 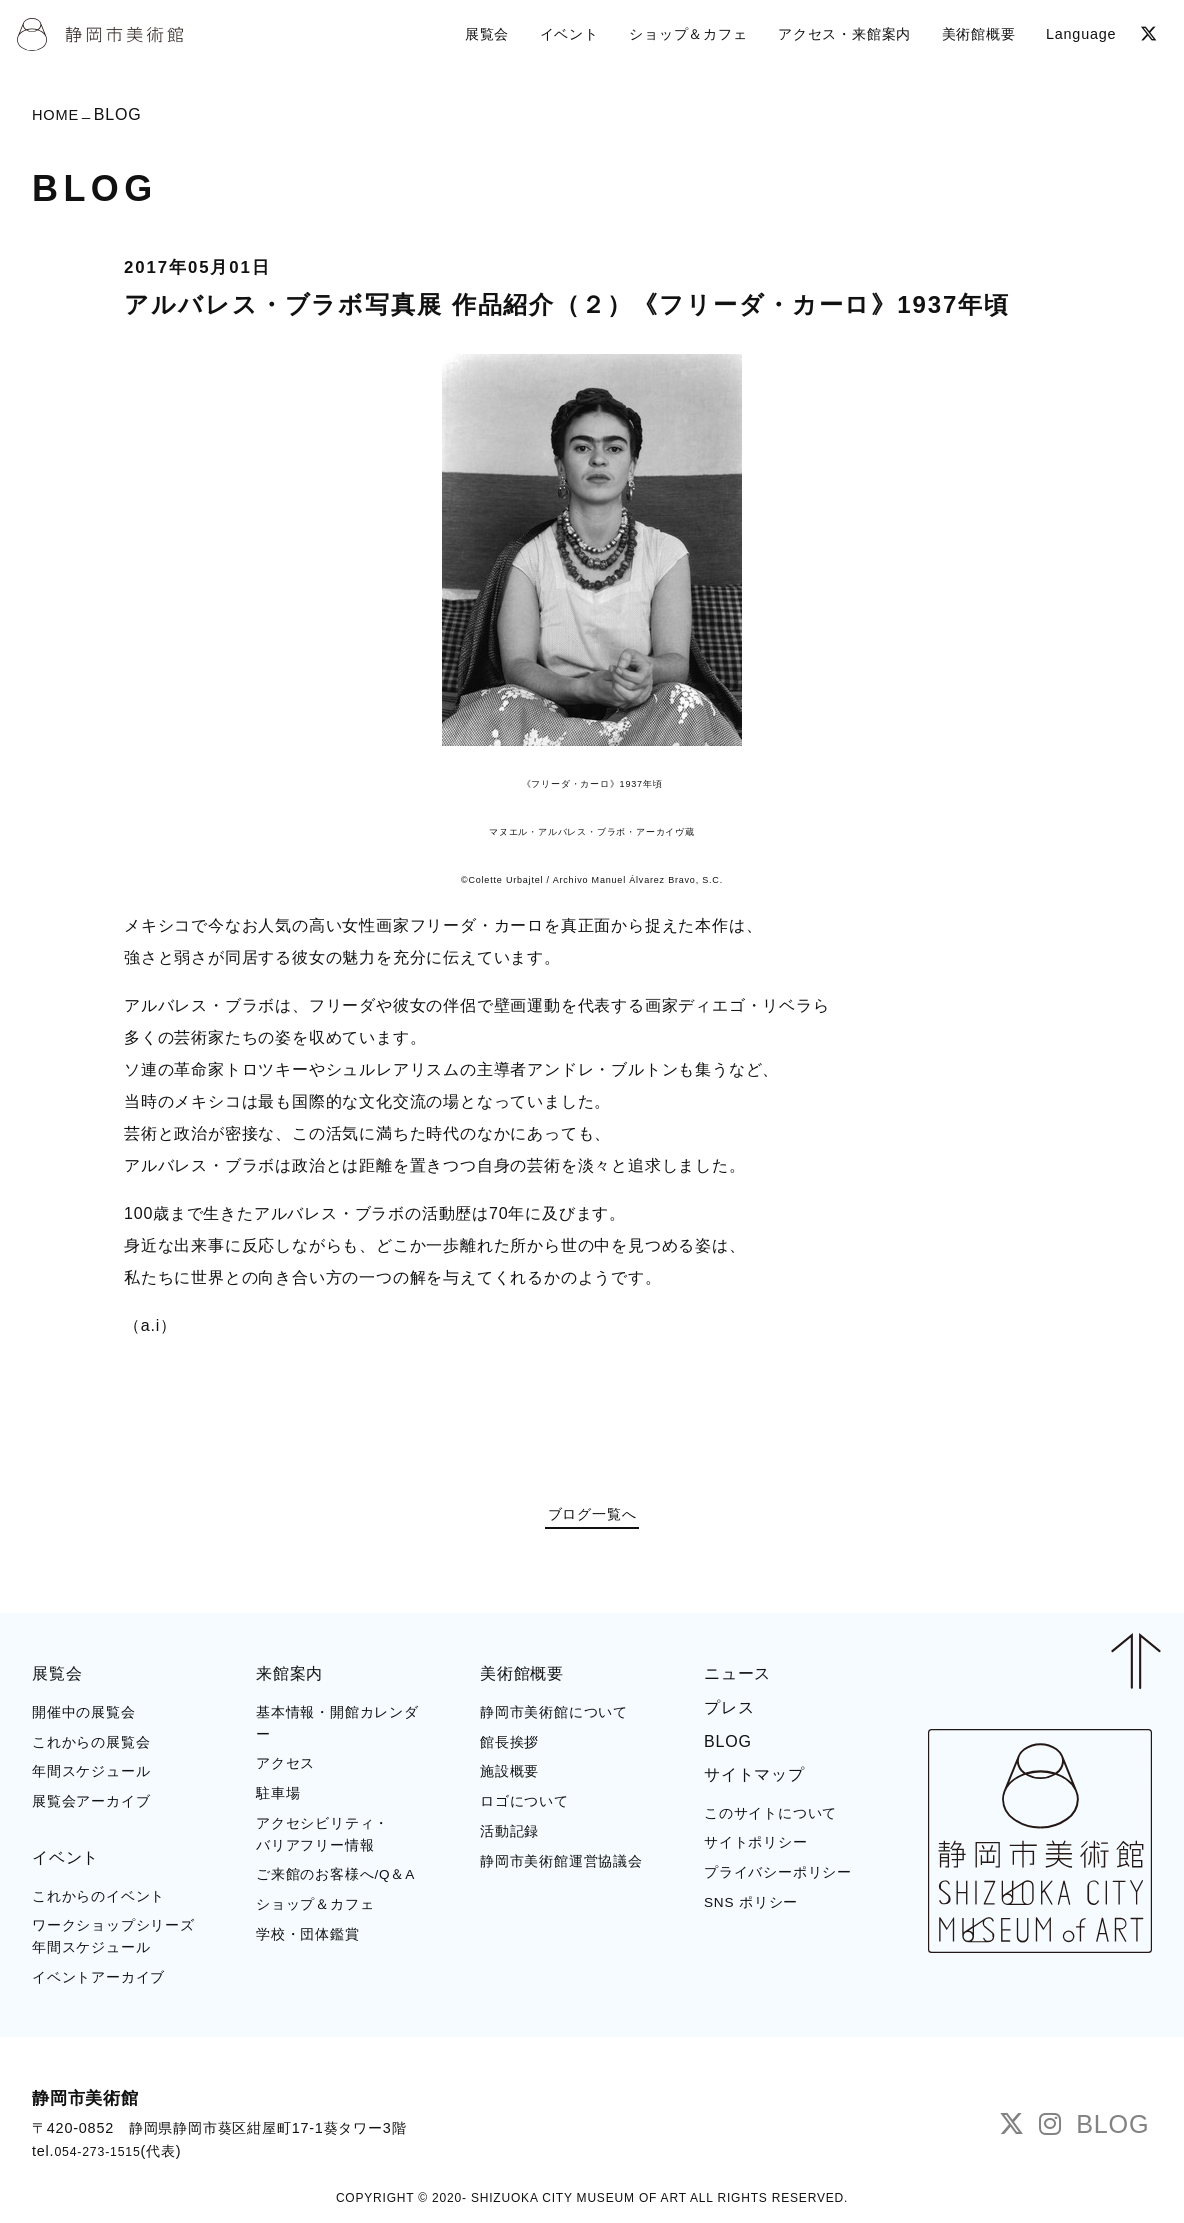 I want to click on SNS ポリシー, so click(x=751, y=1906).